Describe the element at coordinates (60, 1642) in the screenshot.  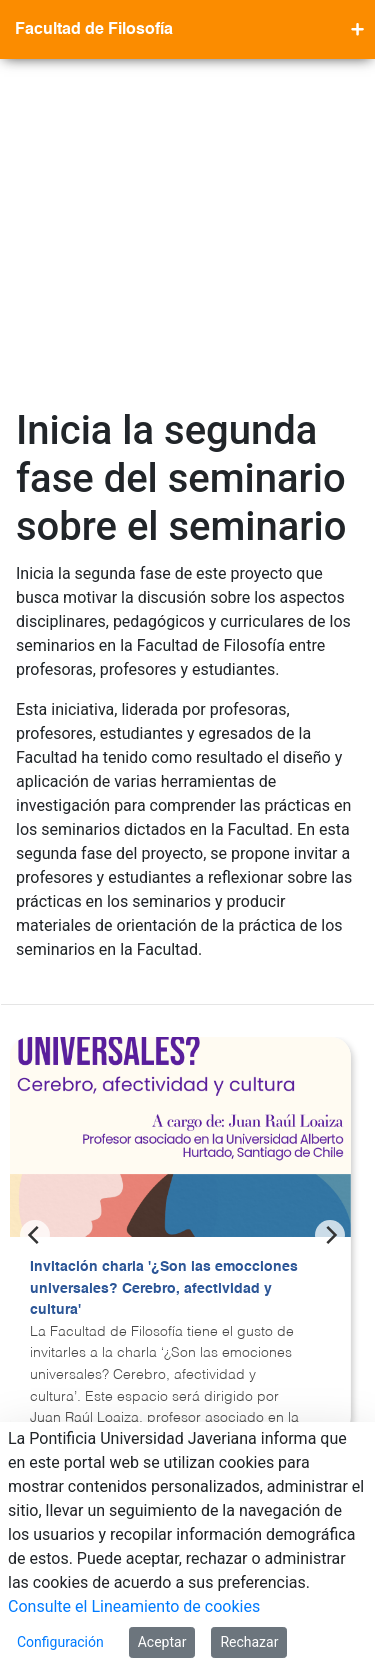
I see `Configuración` at that location.